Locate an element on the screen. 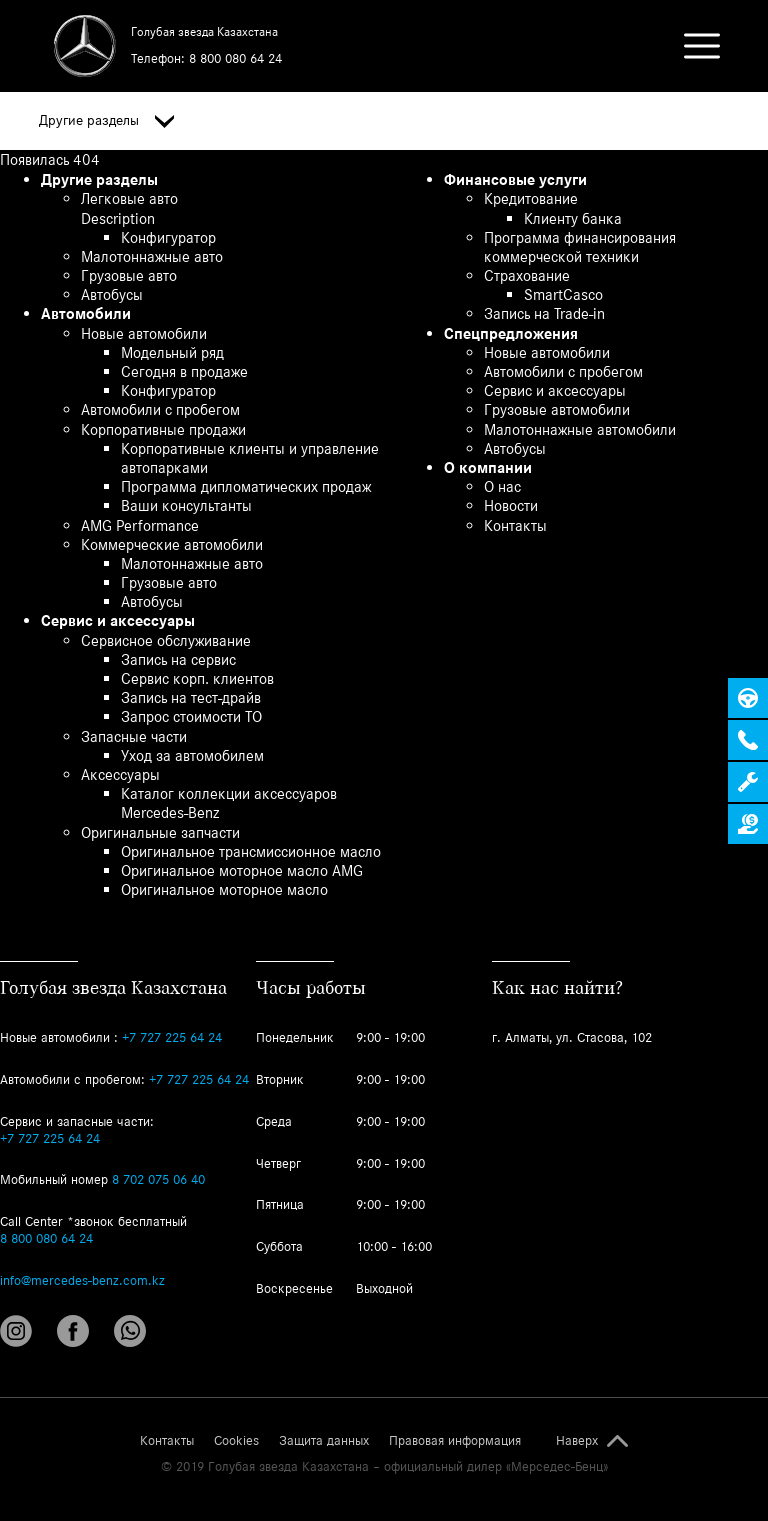 The height and width of the screenshot is (1521, 768). Запрос стоимости ТО is located at coordinates (191, 716).